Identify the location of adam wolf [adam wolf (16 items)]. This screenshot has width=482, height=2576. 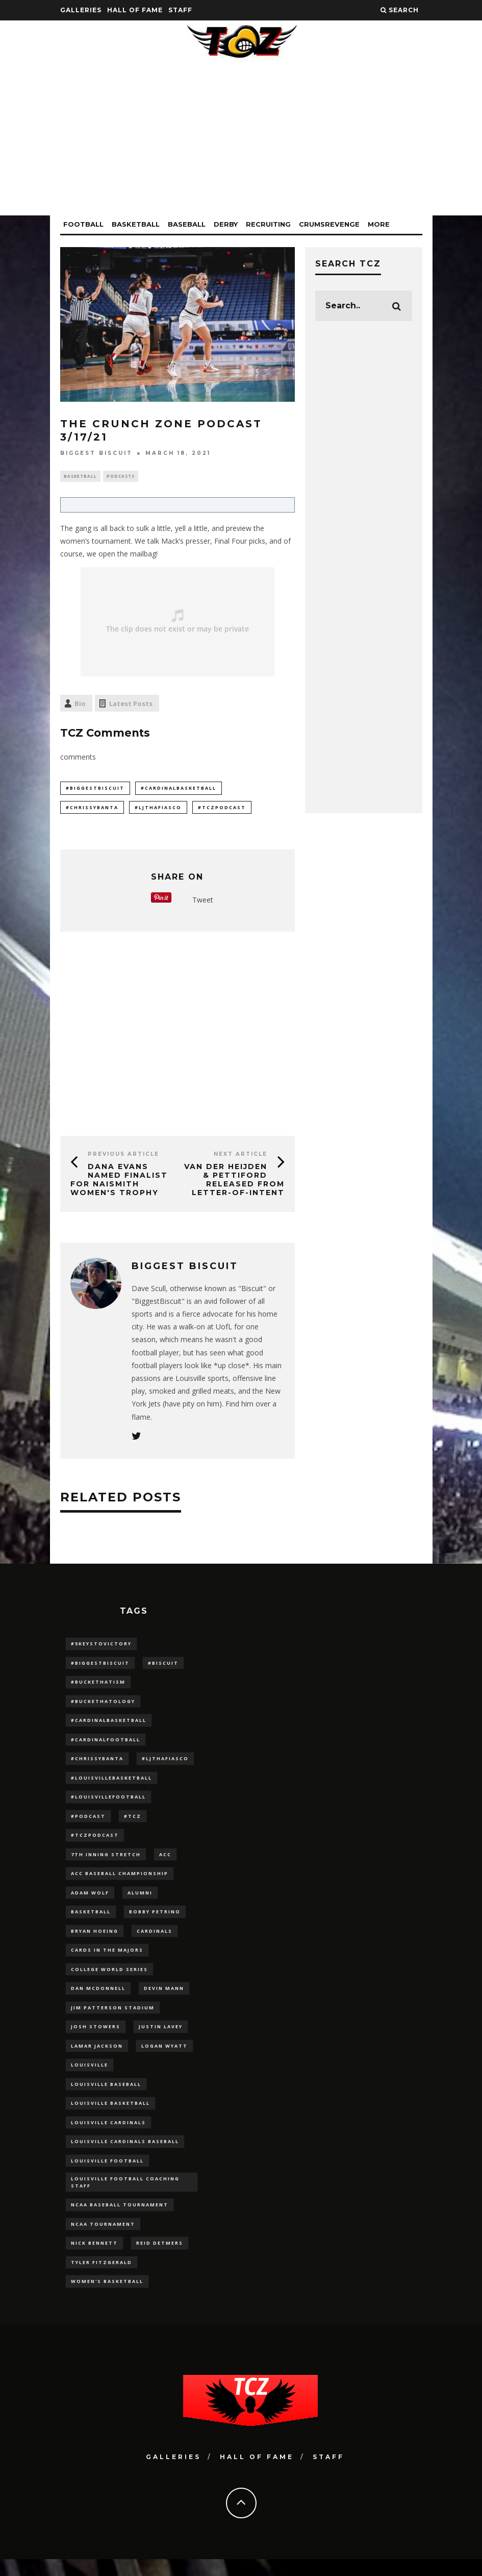
(90, 1907).